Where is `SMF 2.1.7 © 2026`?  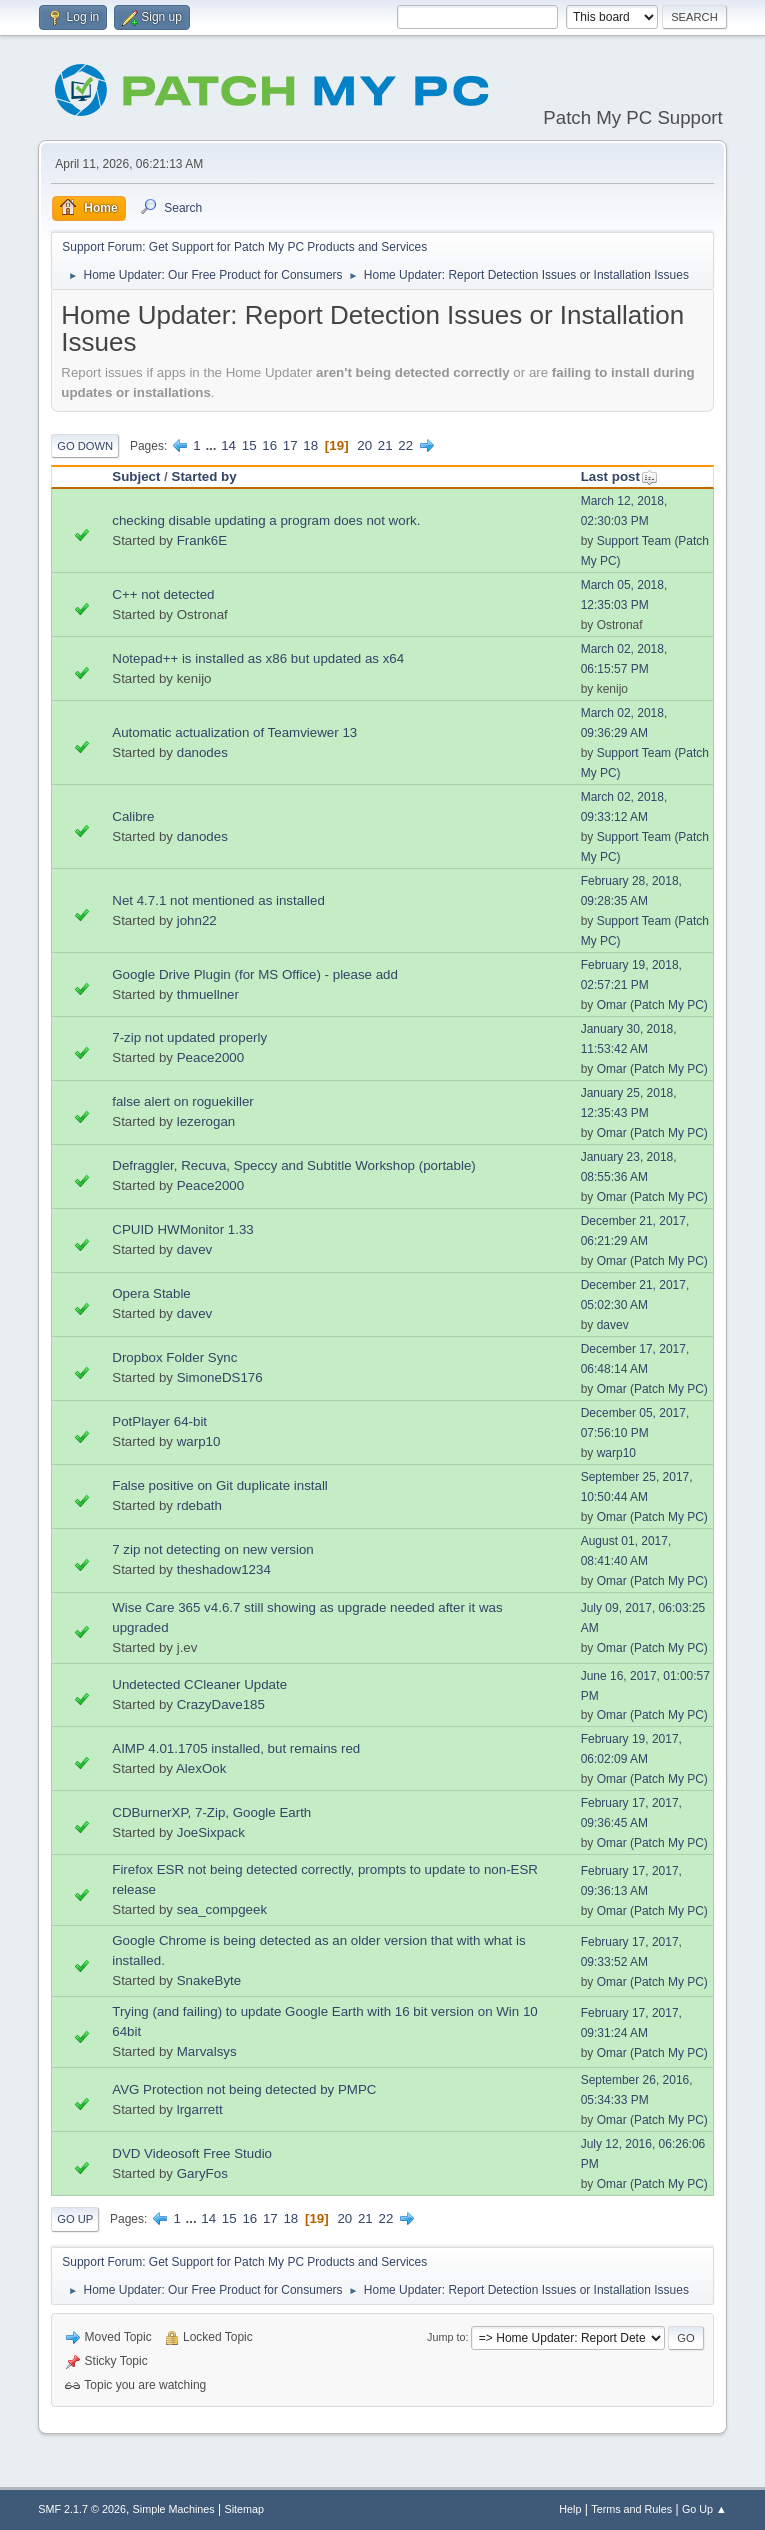
SMF 2.1.7 © 2026 is located at coordinates (82, 2509).